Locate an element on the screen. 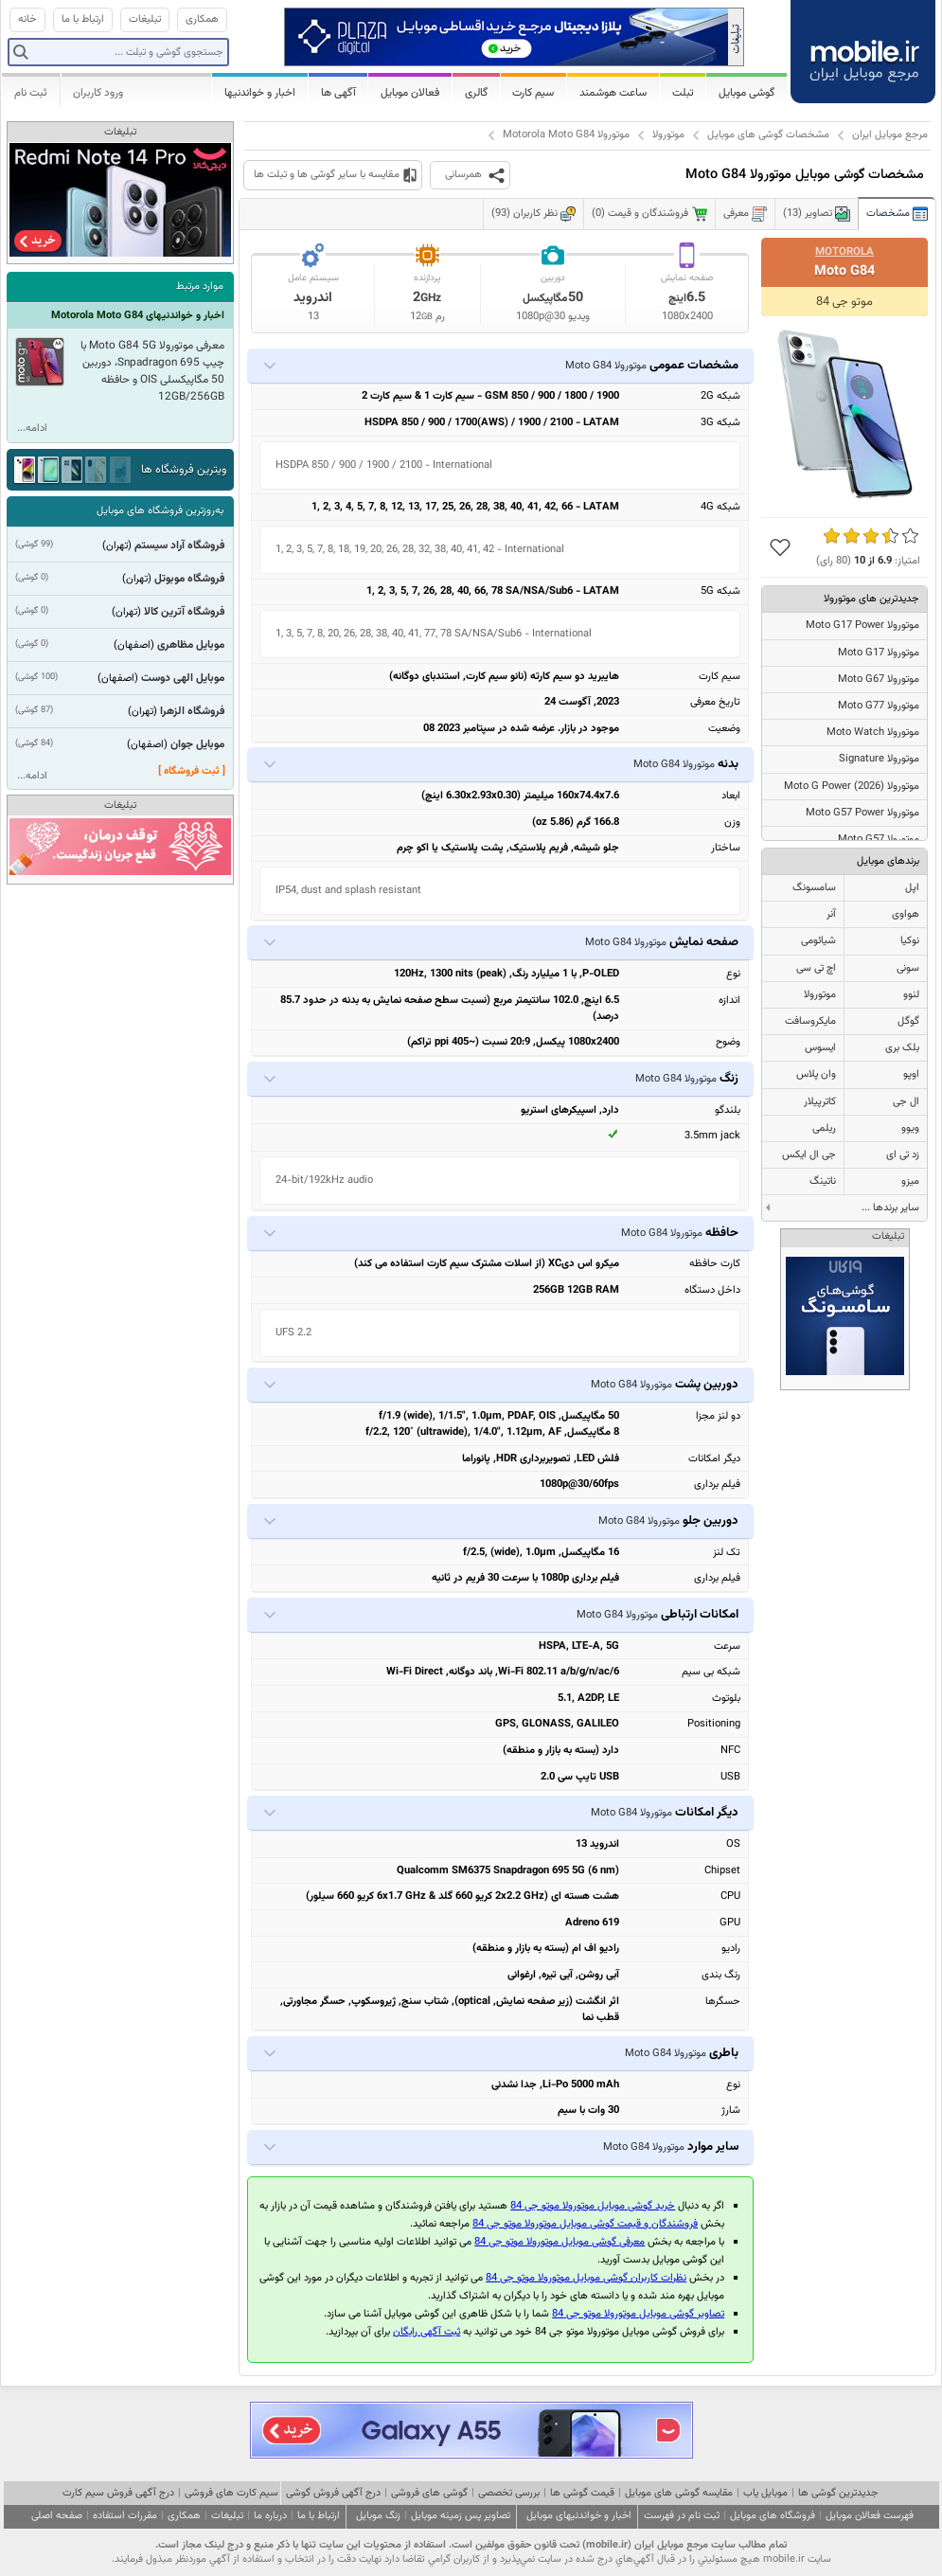 This screenshot has height=2576, width=942. گوشی های فروشی is located at coordinates (429, 2493).